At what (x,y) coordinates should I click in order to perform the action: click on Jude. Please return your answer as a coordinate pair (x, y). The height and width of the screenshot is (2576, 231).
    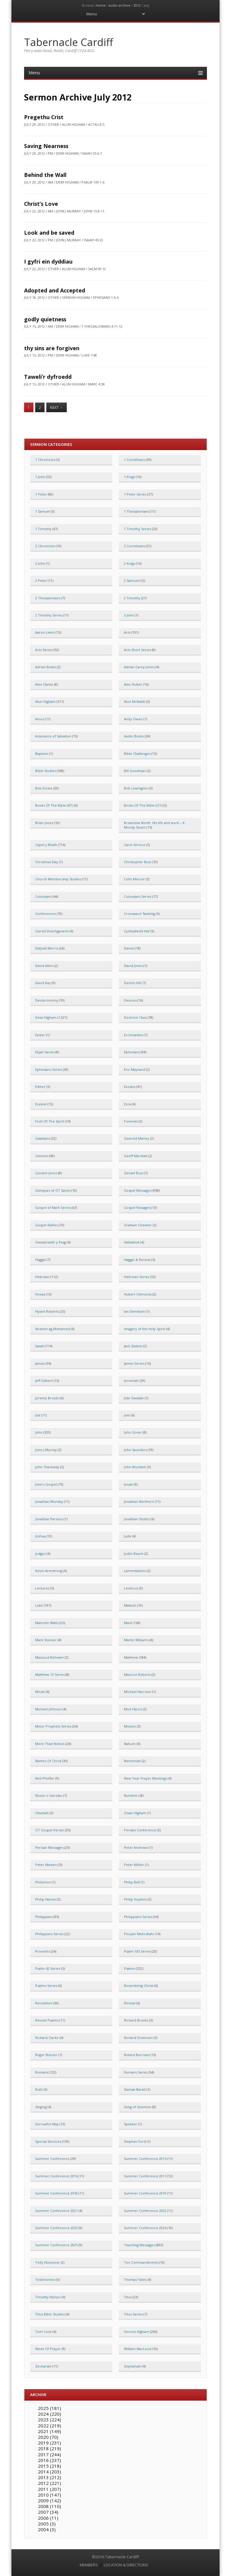
    Looking at the image, I should click on (127, 1536).